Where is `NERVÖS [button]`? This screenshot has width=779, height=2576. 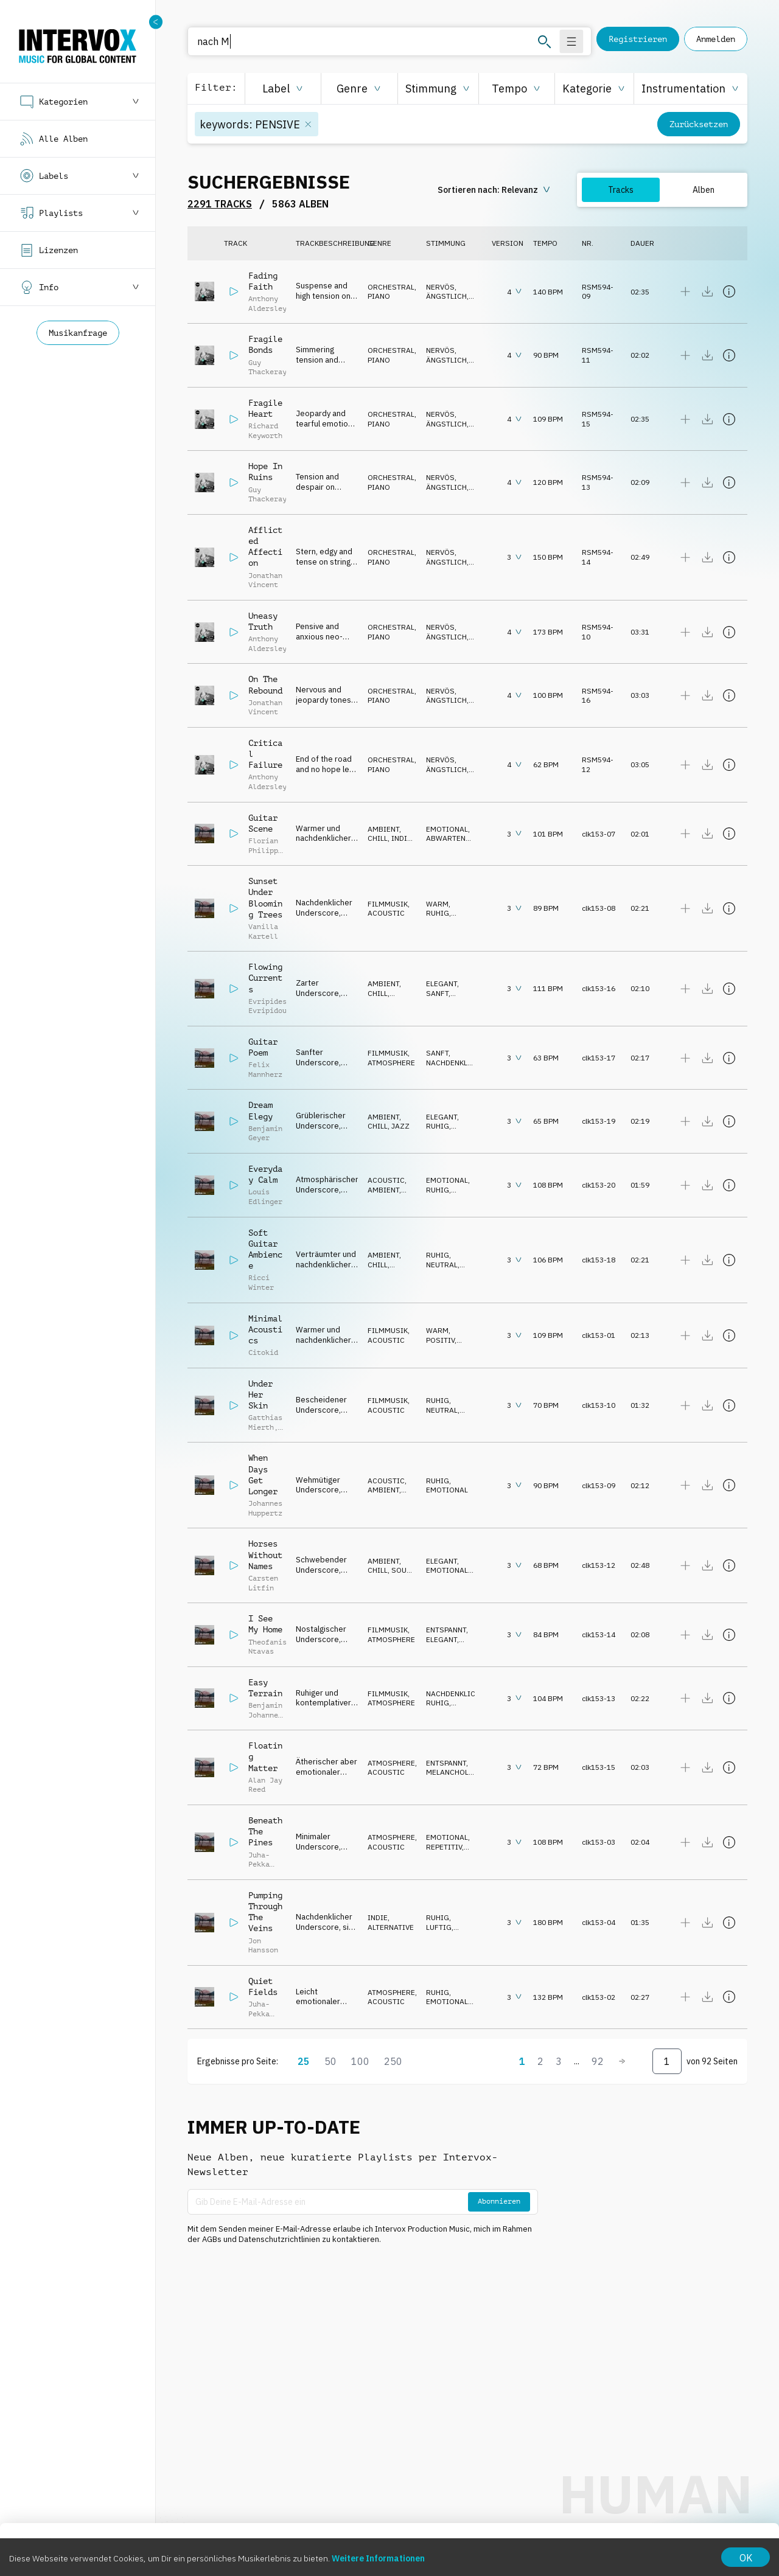 NERVÖS [button] is located at coordinates (440, 286).